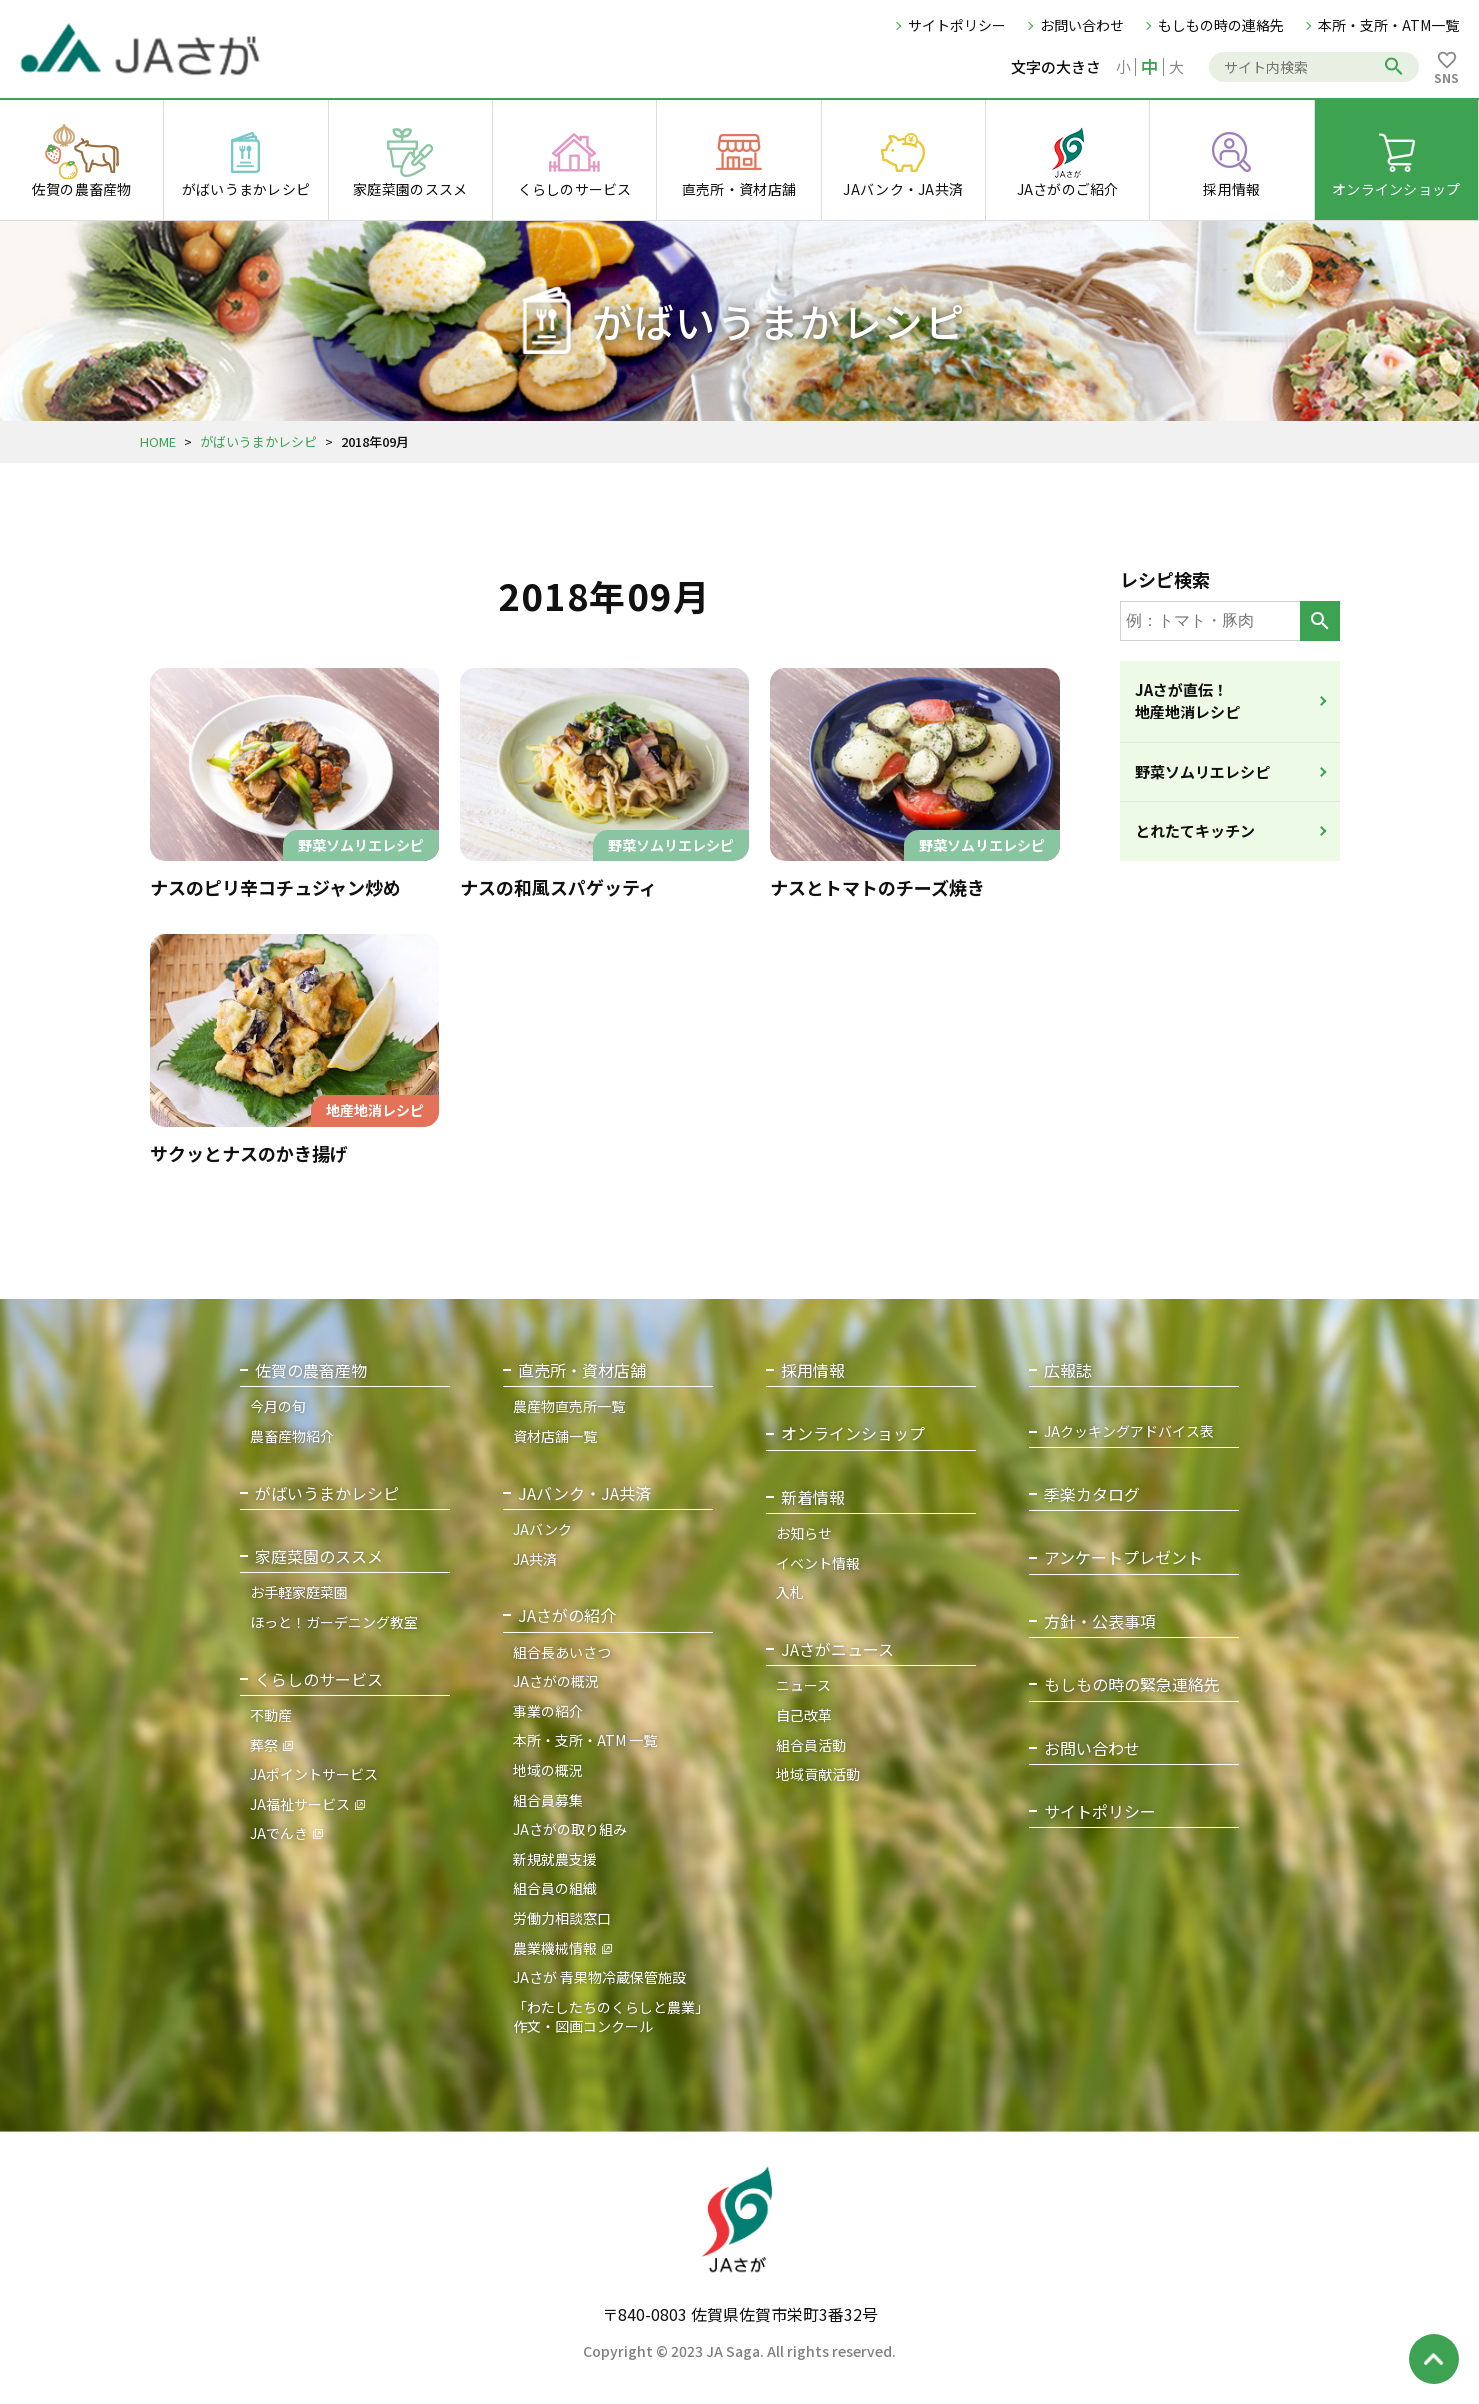 This screenshot has height=2404, width=1479. What do you see at coordinates (1092, 1494) in the screenshot?
I see `季楽カタログ` at bounding box center [1092, 1494].